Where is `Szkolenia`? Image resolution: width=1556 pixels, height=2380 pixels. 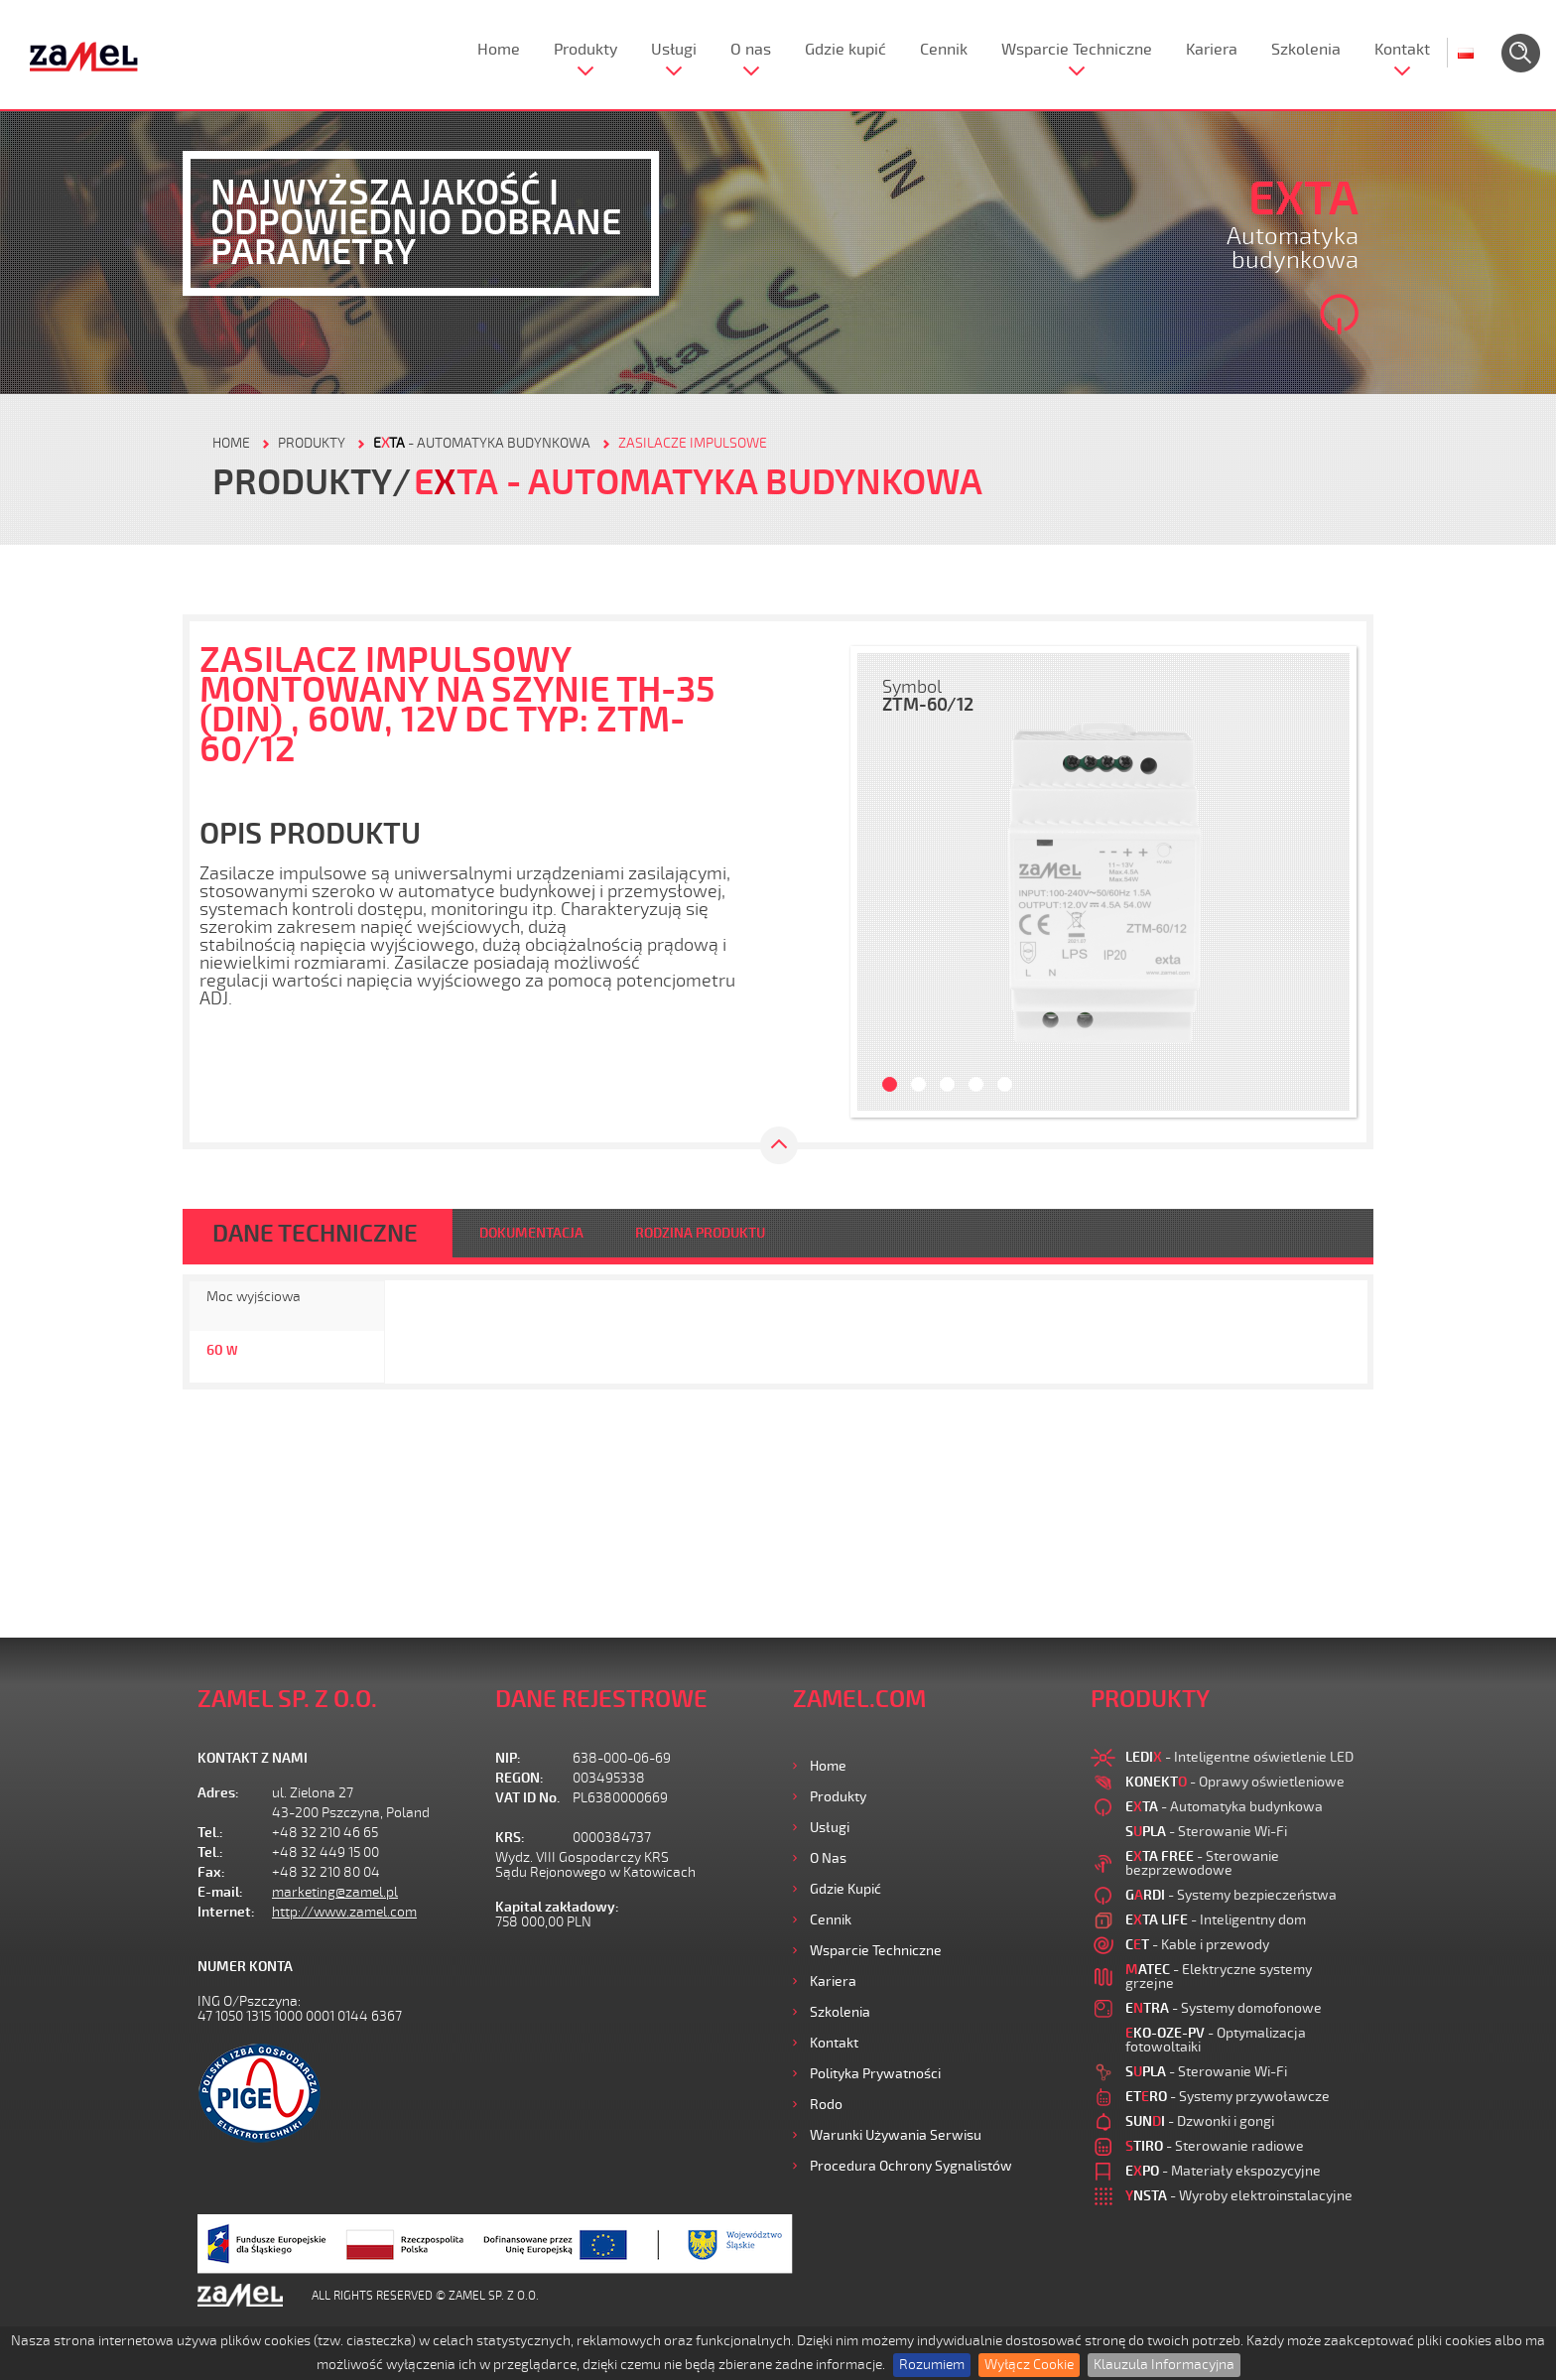
Szkolenia is located at coordinates (1306, 50).